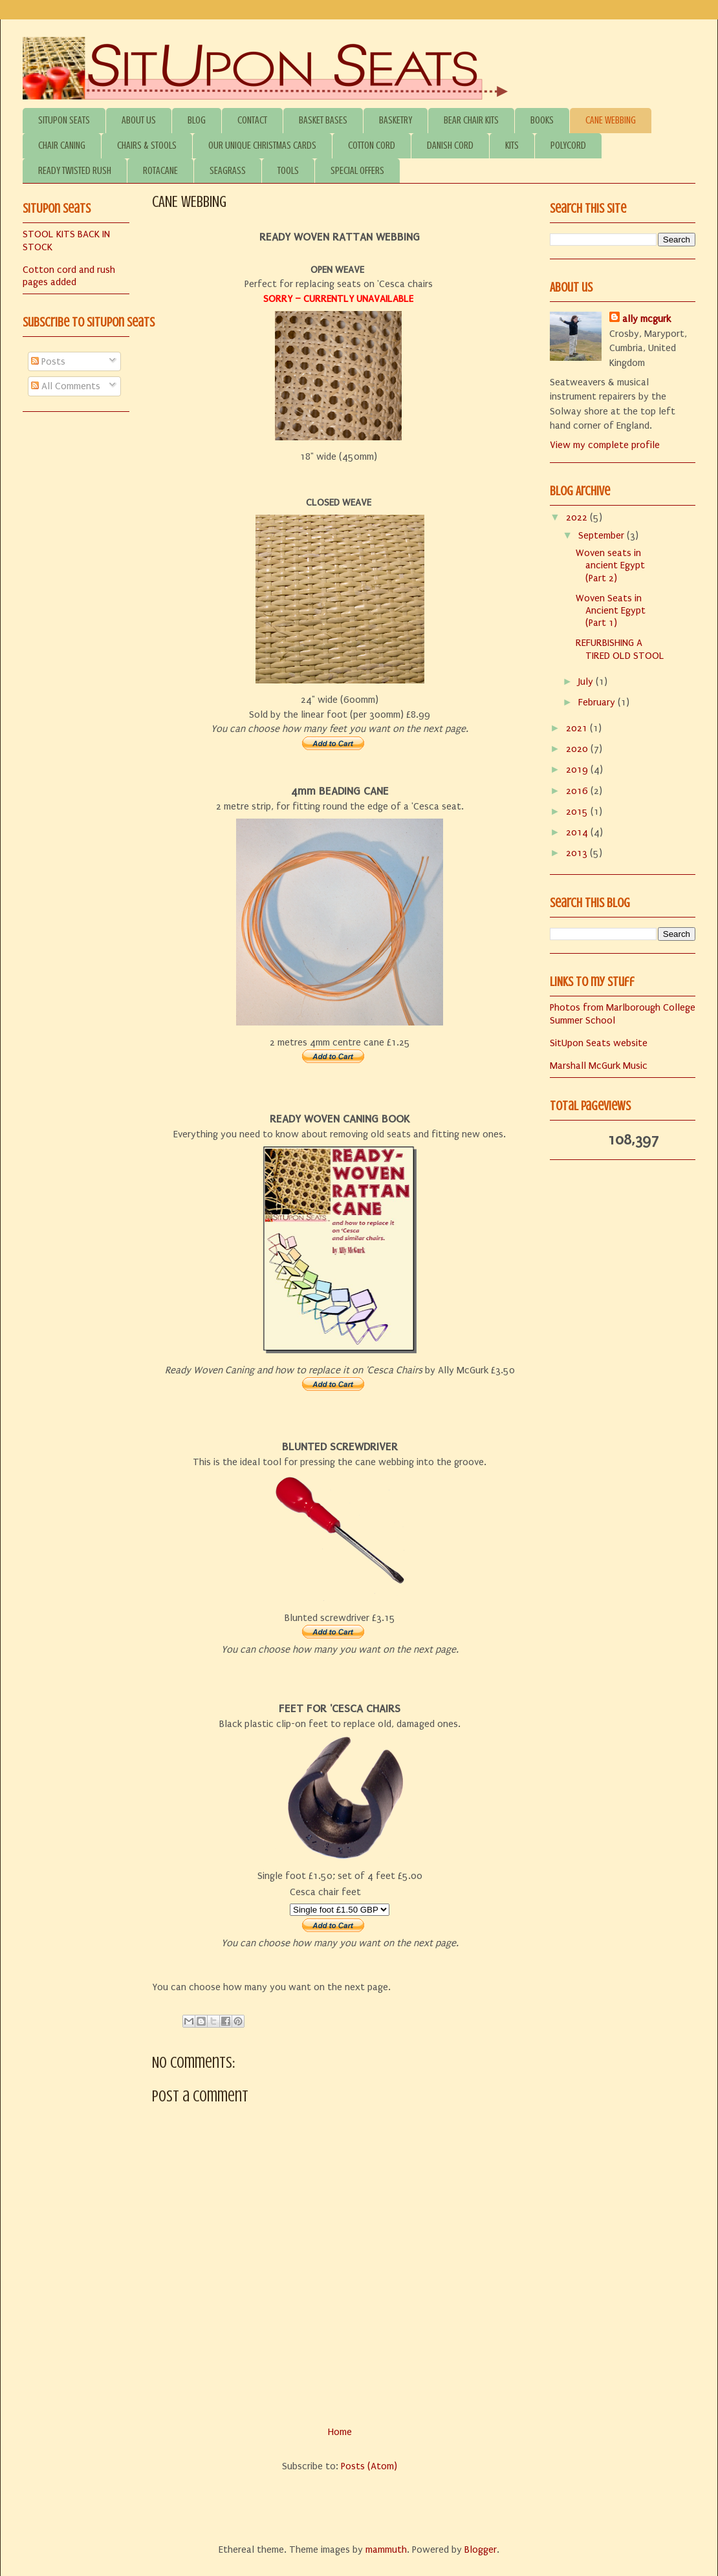  What do you see at coordinates (602, 535) in the screenshot?
I see `September` at bounding box center [602, 535].